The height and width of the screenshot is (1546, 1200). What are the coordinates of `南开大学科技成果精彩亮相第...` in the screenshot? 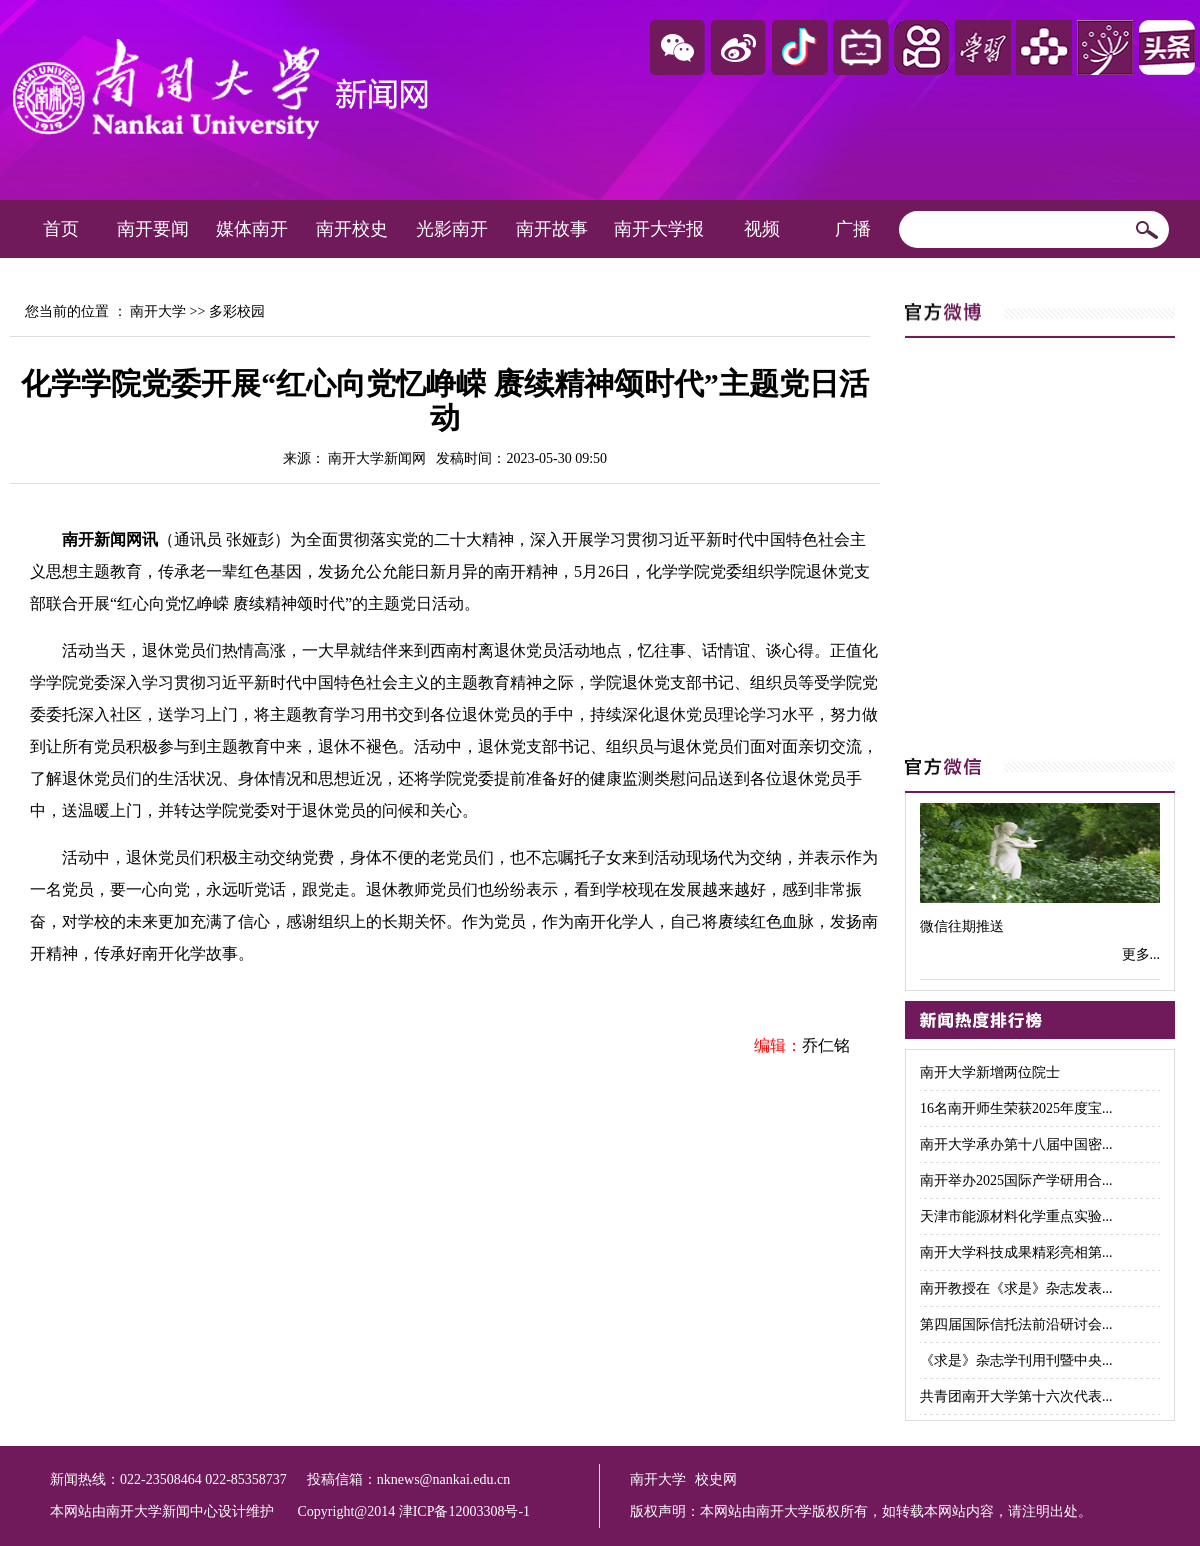 It's located at (1016, 1252).